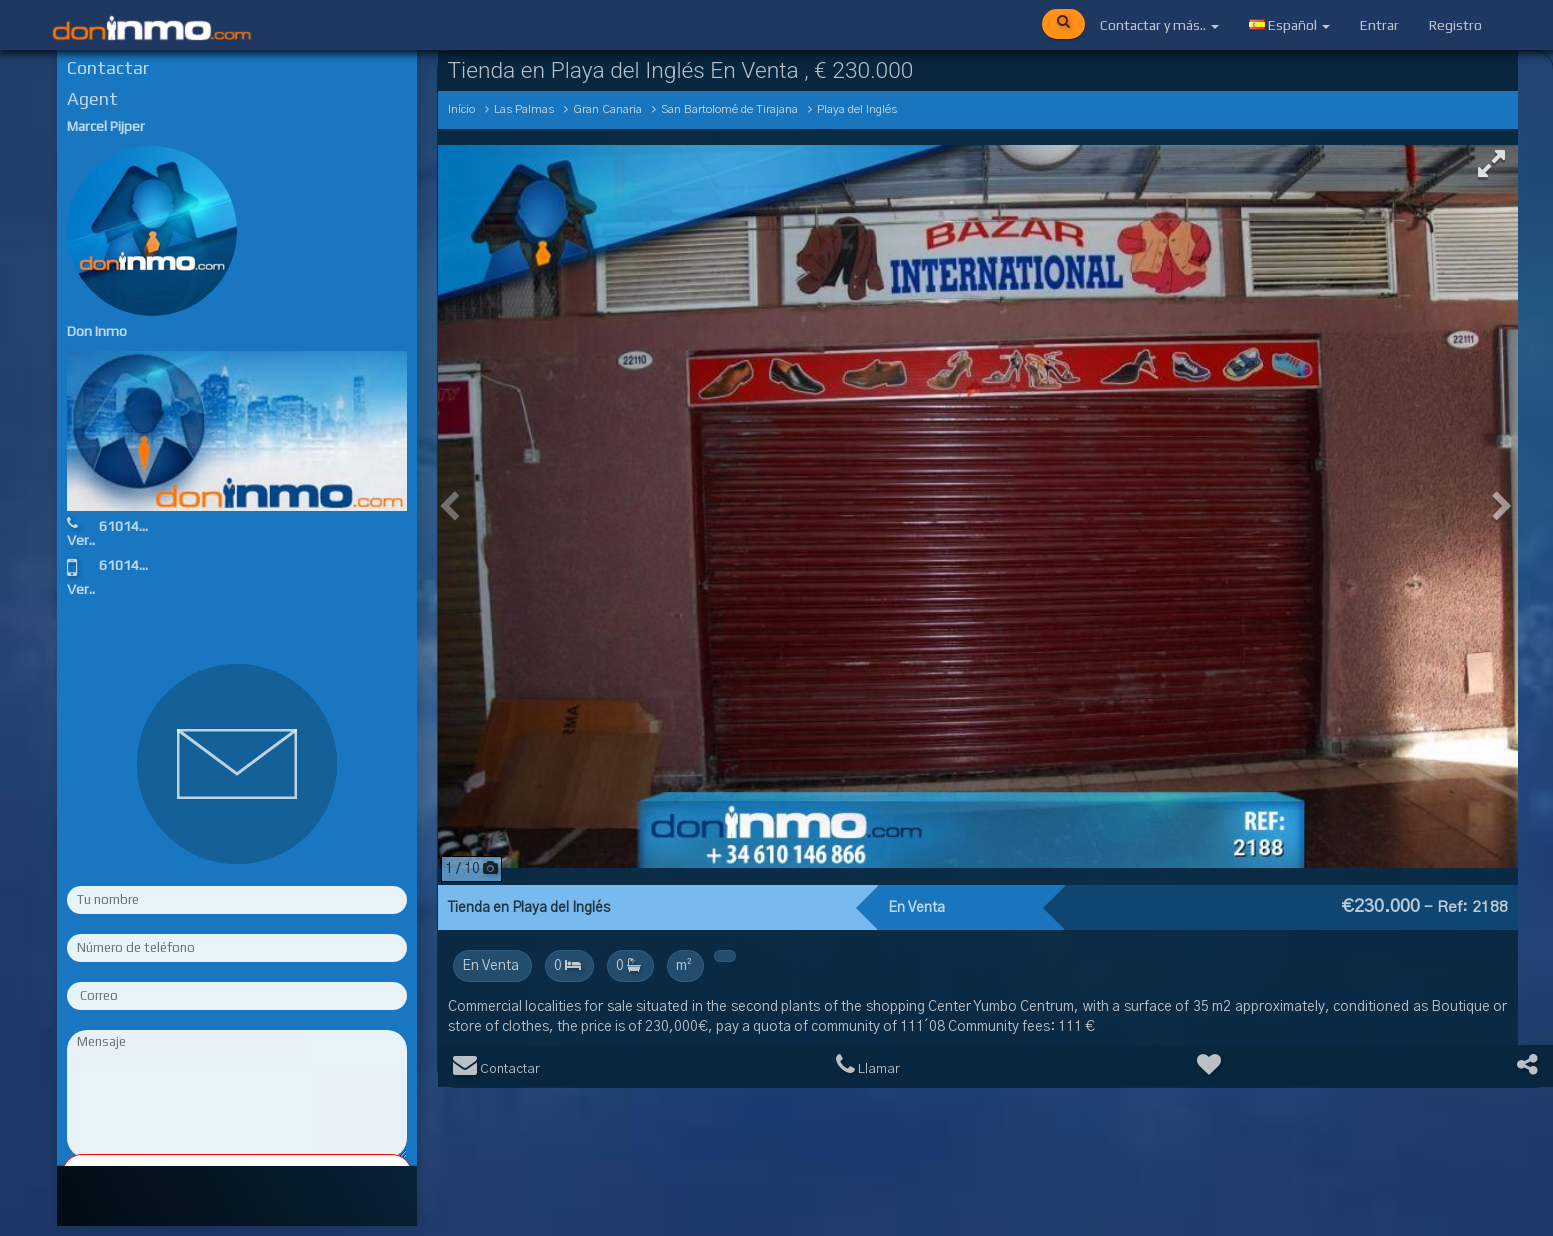 The width and height of the screenshot is (1553, 1236). What do you see at coordinates (1379, 25) in the screenshot?
I see `Entrar` at bounding box center [1379, 25].